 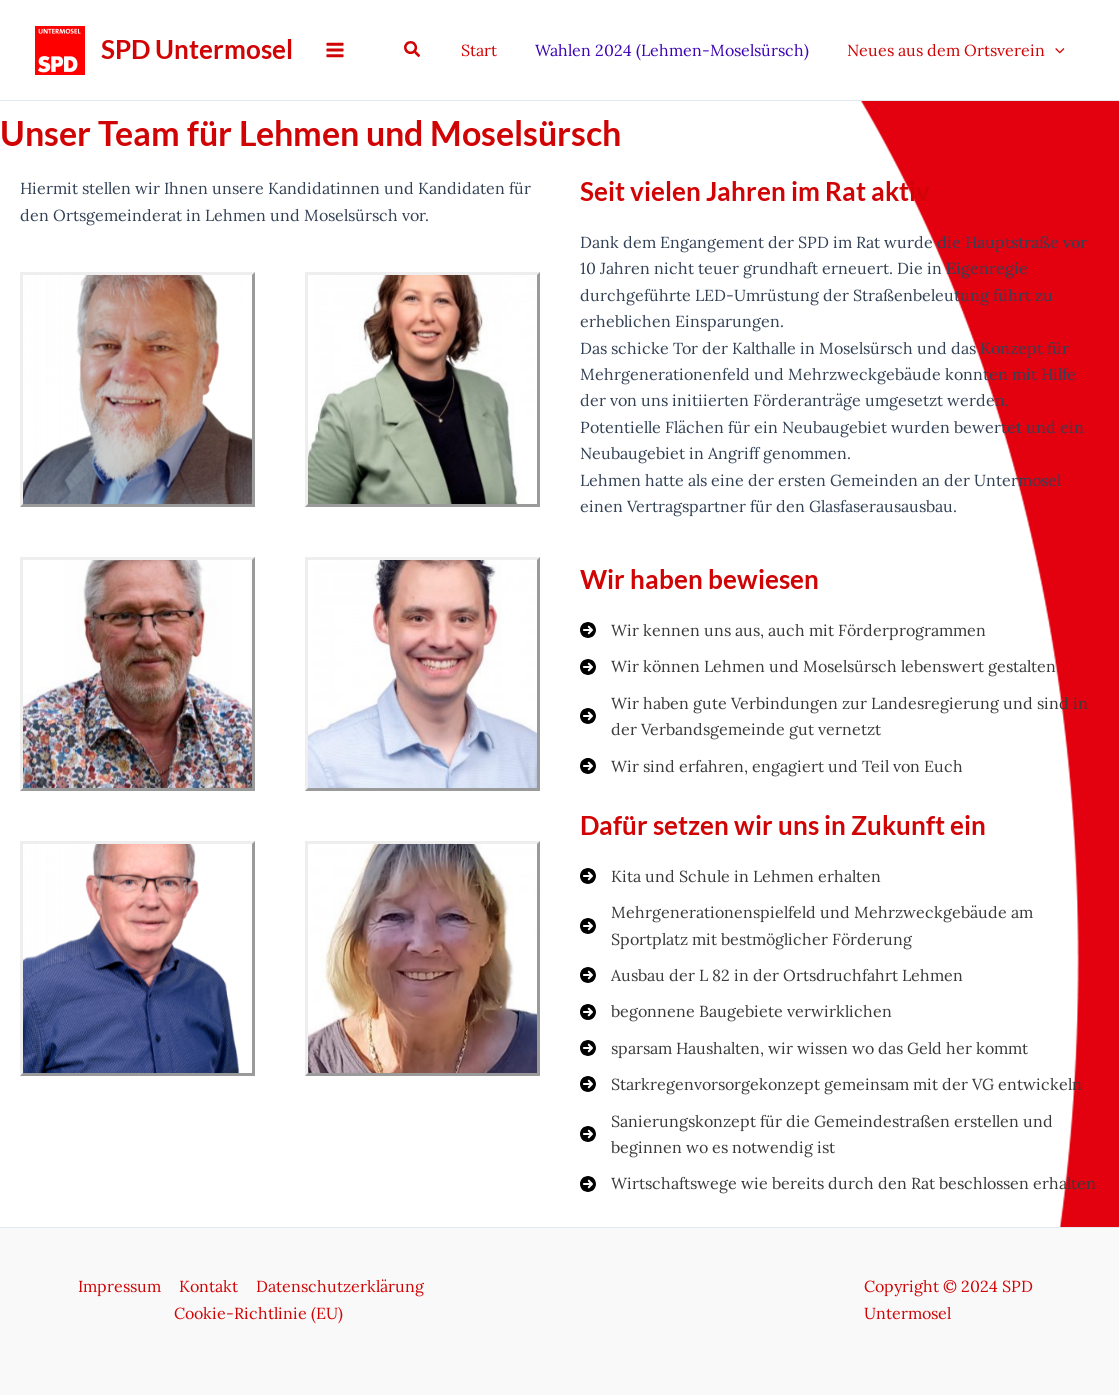 What do you see at coordinates (338, 1286) in the screenshot?
I see `Datenschutzerklärung` at bounding box center [338, 1286].